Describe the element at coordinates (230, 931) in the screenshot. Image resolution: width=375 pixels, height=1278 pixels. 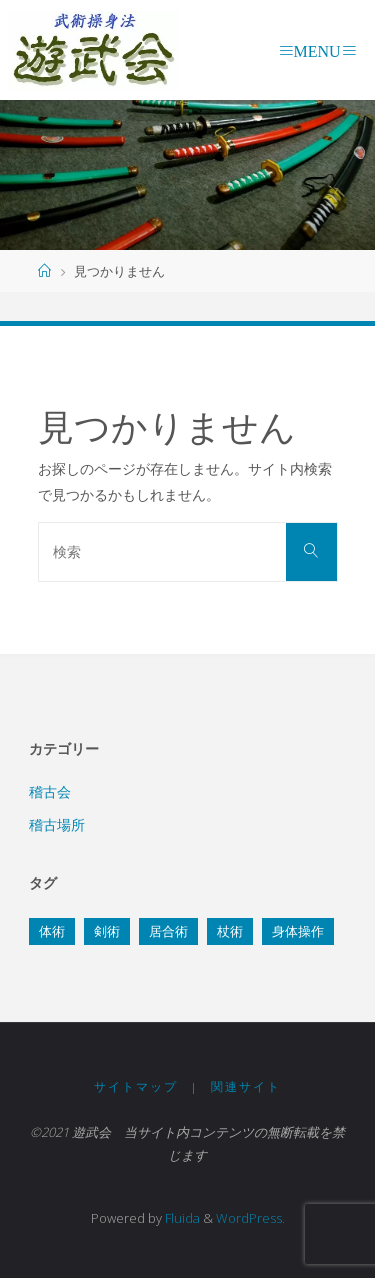
I see `杖術 [杖術 (7個の項目)]` at that location.